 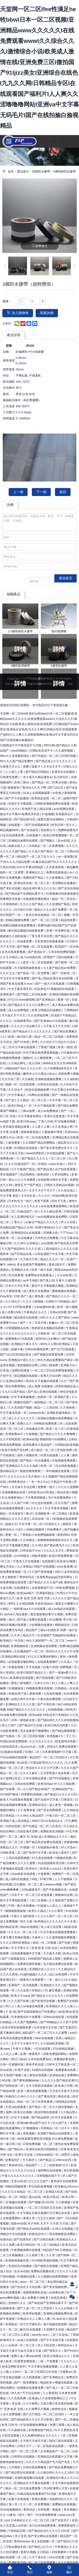 What do you see at coordinates (9, 1195) in the screenshot?
I see `中文字幕 影院` at bounding box center [9, 1195].